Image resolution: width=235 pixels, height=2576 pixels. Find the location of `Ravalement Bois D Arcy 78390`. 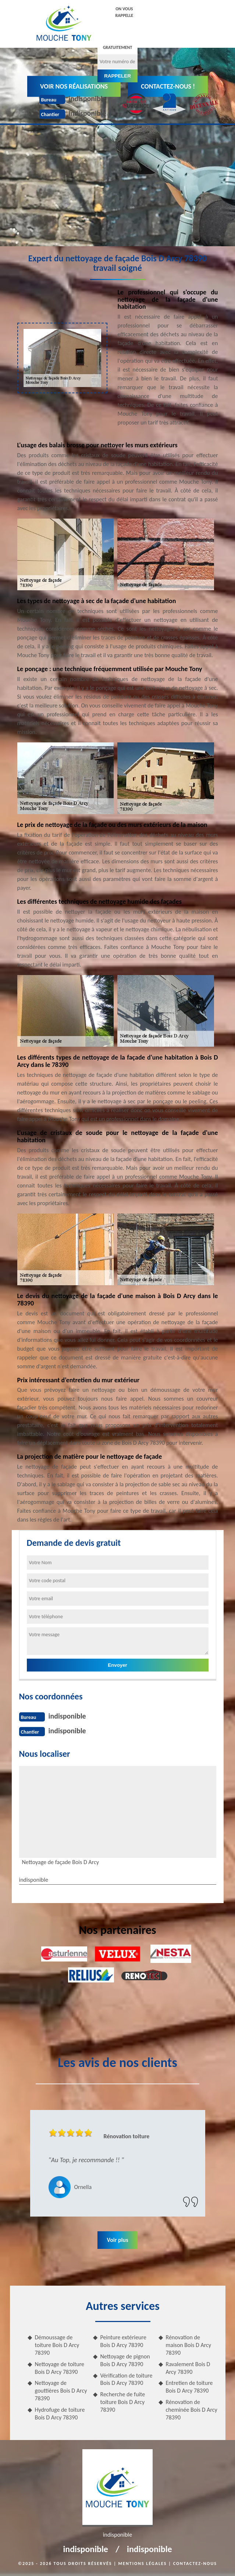

Ravalement Bois D Arcy 78390 is located at coordinates (188, 2368).